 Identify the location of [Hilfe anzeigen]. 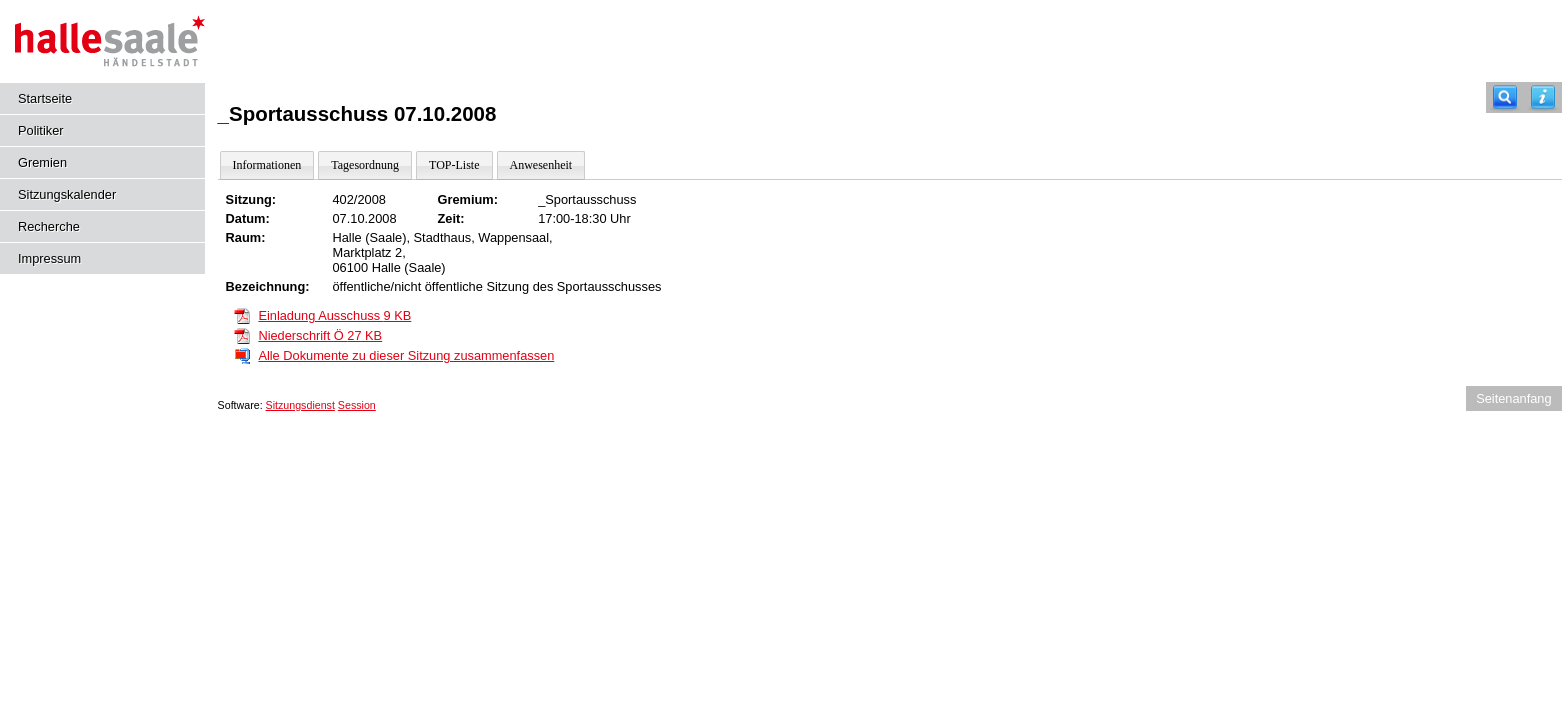
(1543, 97).